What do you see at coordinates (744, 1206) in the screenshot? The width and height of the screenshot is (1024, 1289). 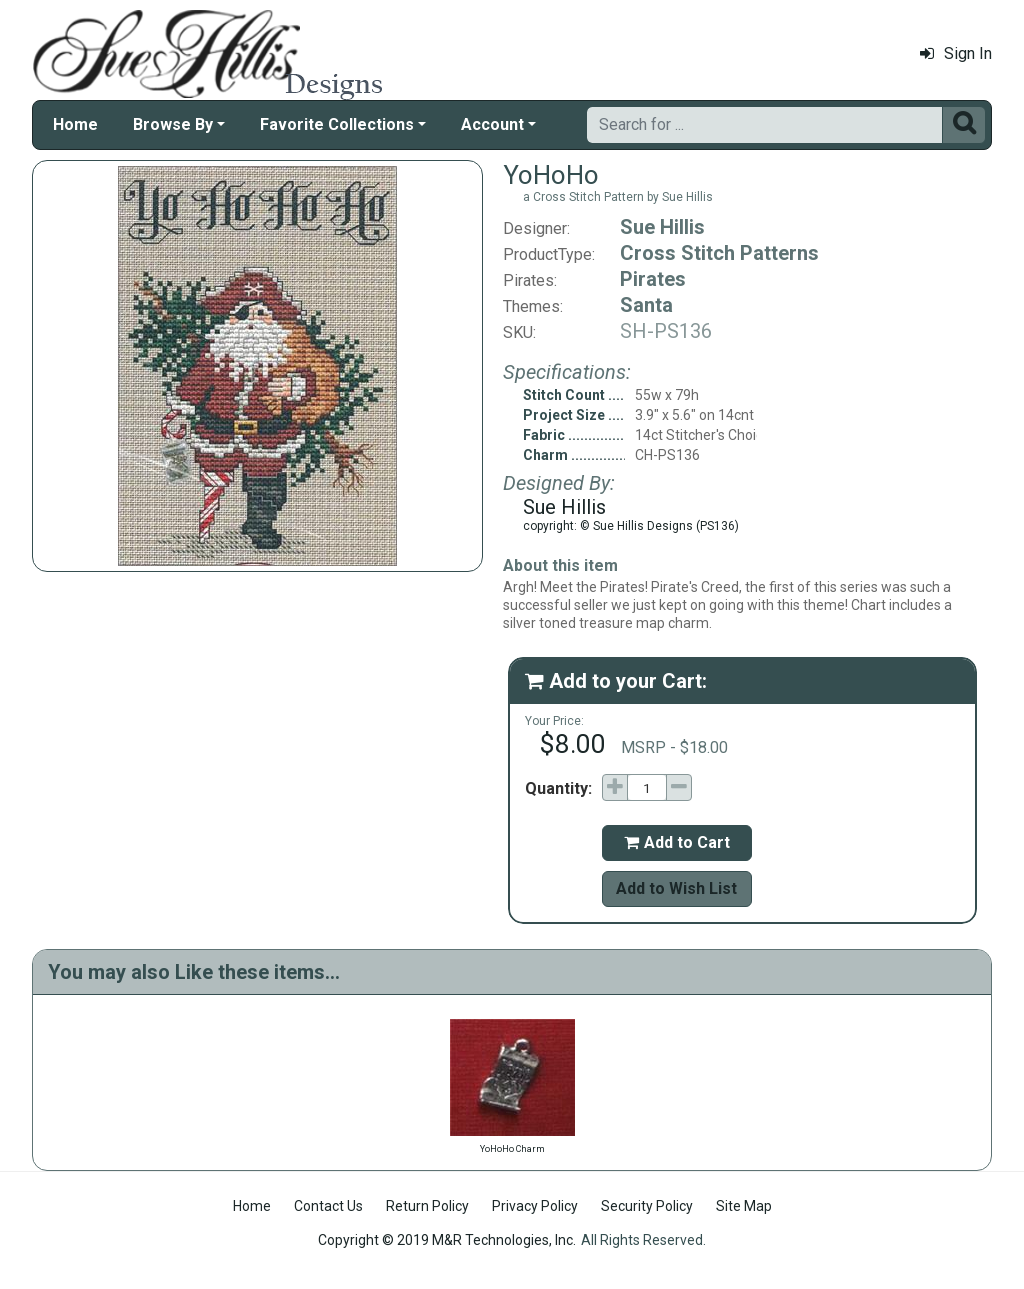 I see `Site Map` at bounding box center [744, 1206].